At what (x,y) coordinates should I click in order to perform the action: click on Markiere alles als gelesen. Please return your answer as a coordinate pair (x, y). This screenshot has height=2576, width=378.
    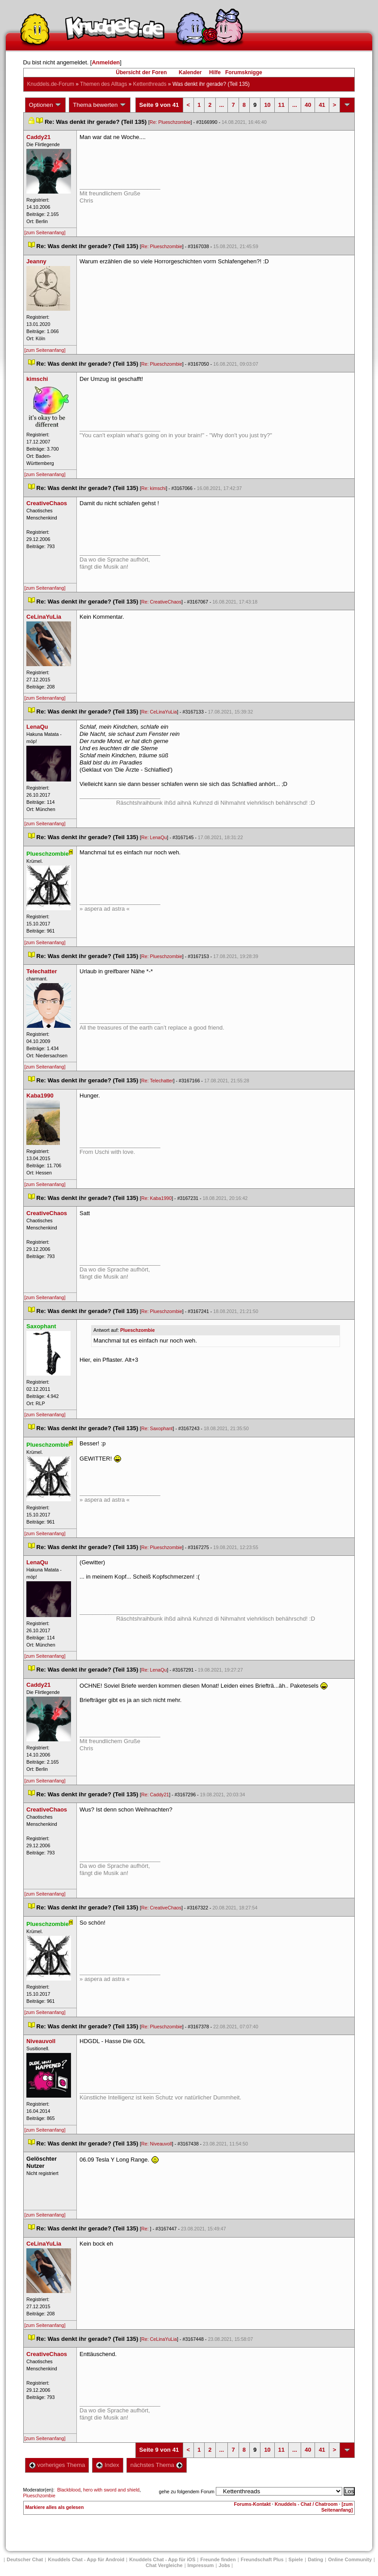
    Looking at the image, I should click on (54, 2507).